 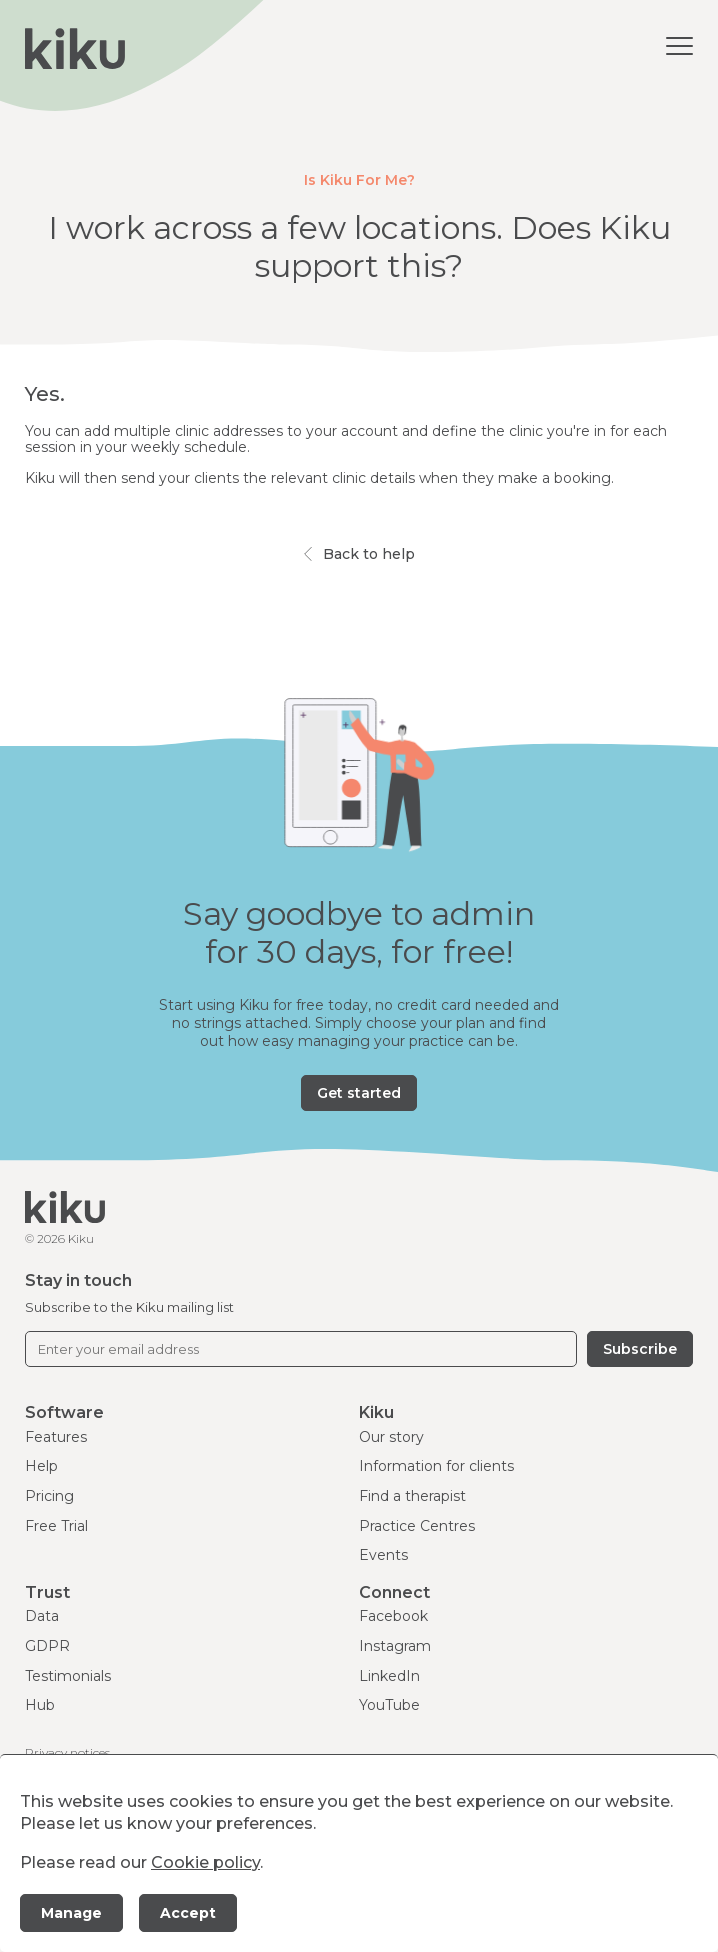 I want to click on Pricing, so click(x=49, y=1496).